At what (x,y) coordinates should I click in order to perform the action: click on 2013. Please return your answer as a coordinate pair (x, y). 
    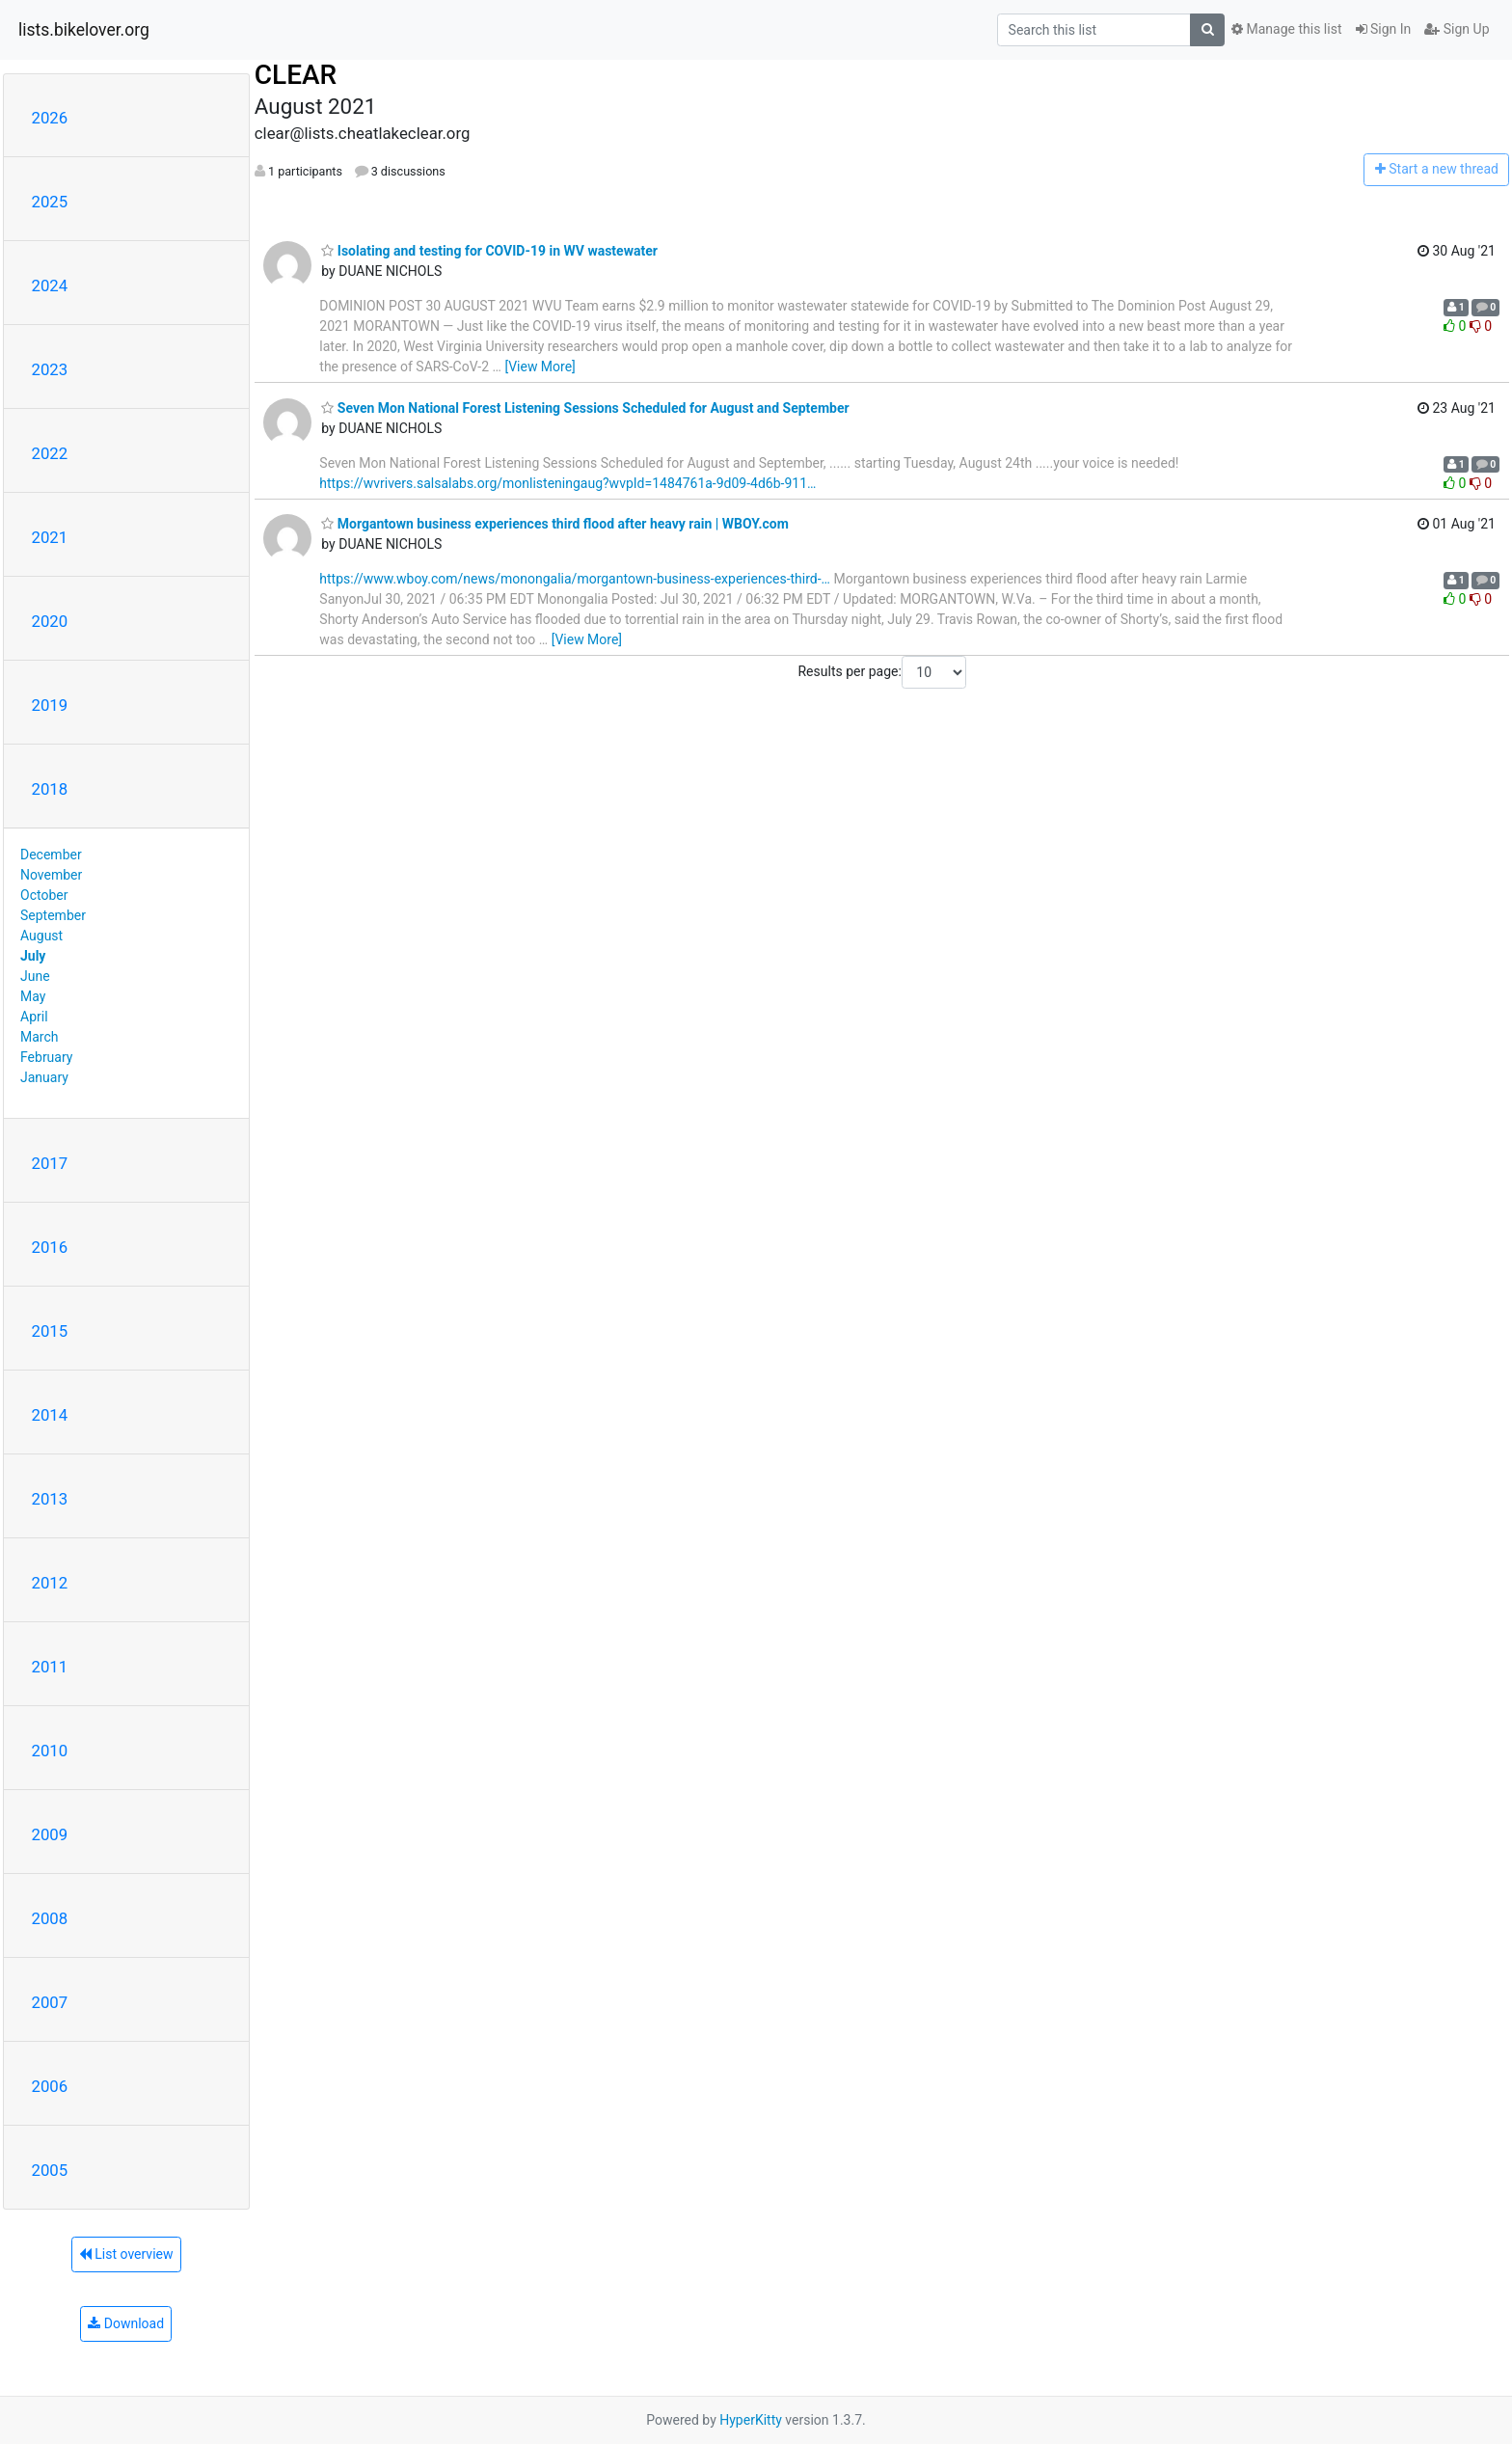
    Looking at the image, I should click on (50, 1498).